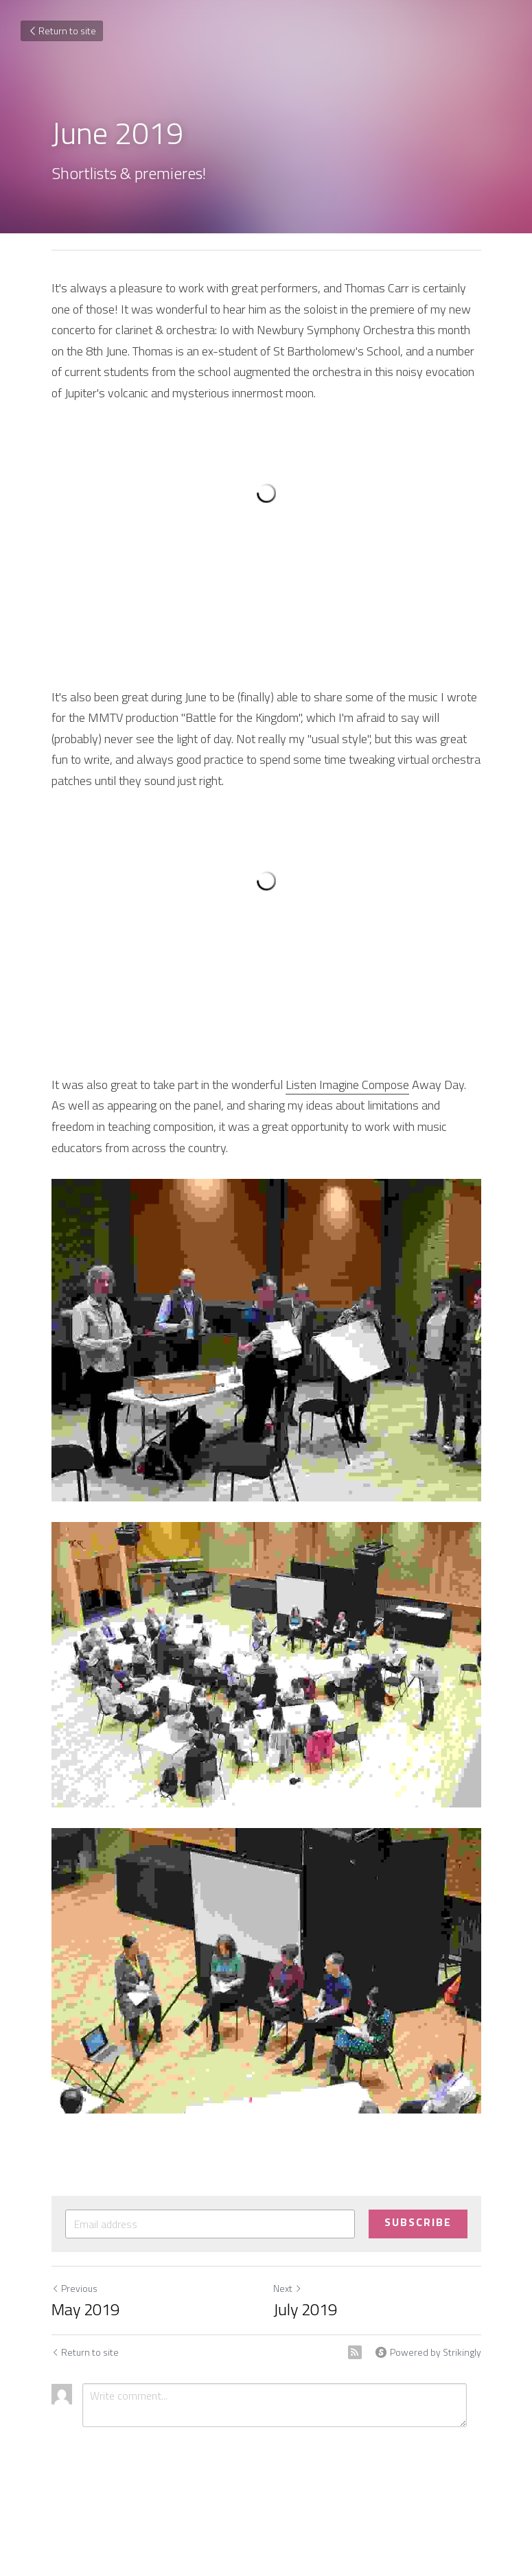 The height and width of the screenshot is (2576, 532). Describe the element at coordinates (74, 2288) in the screenshot. I see `Previous [Previous Post]` at that location.